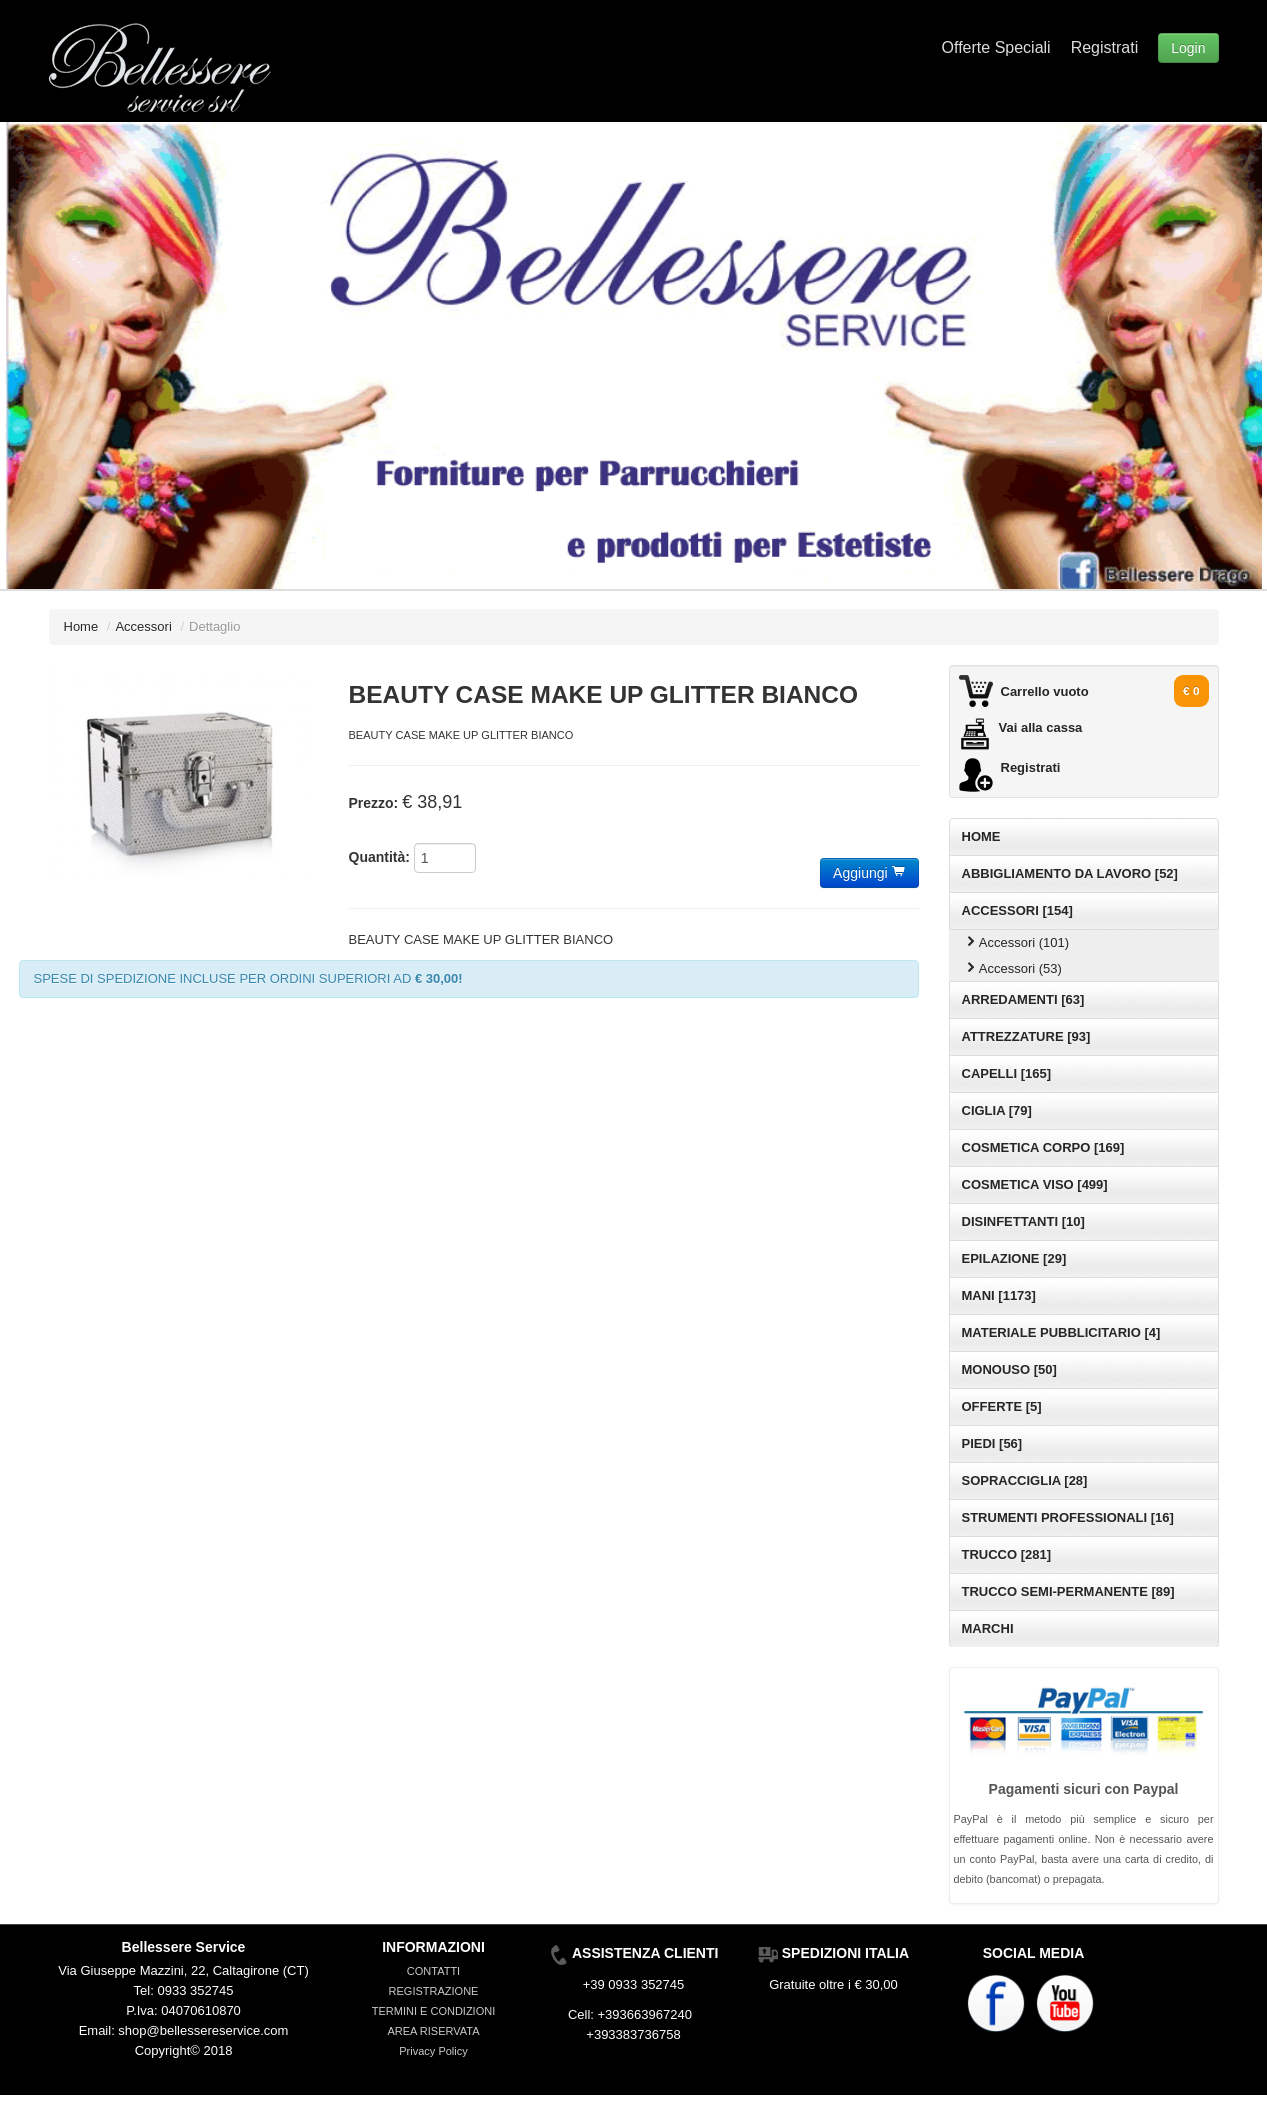 This screenshot has width=1267, height=2115. Describe the element at coordinates (1025, 1480) in the screenshot. I see `SOPRACCIGLIA [28]` at that location.